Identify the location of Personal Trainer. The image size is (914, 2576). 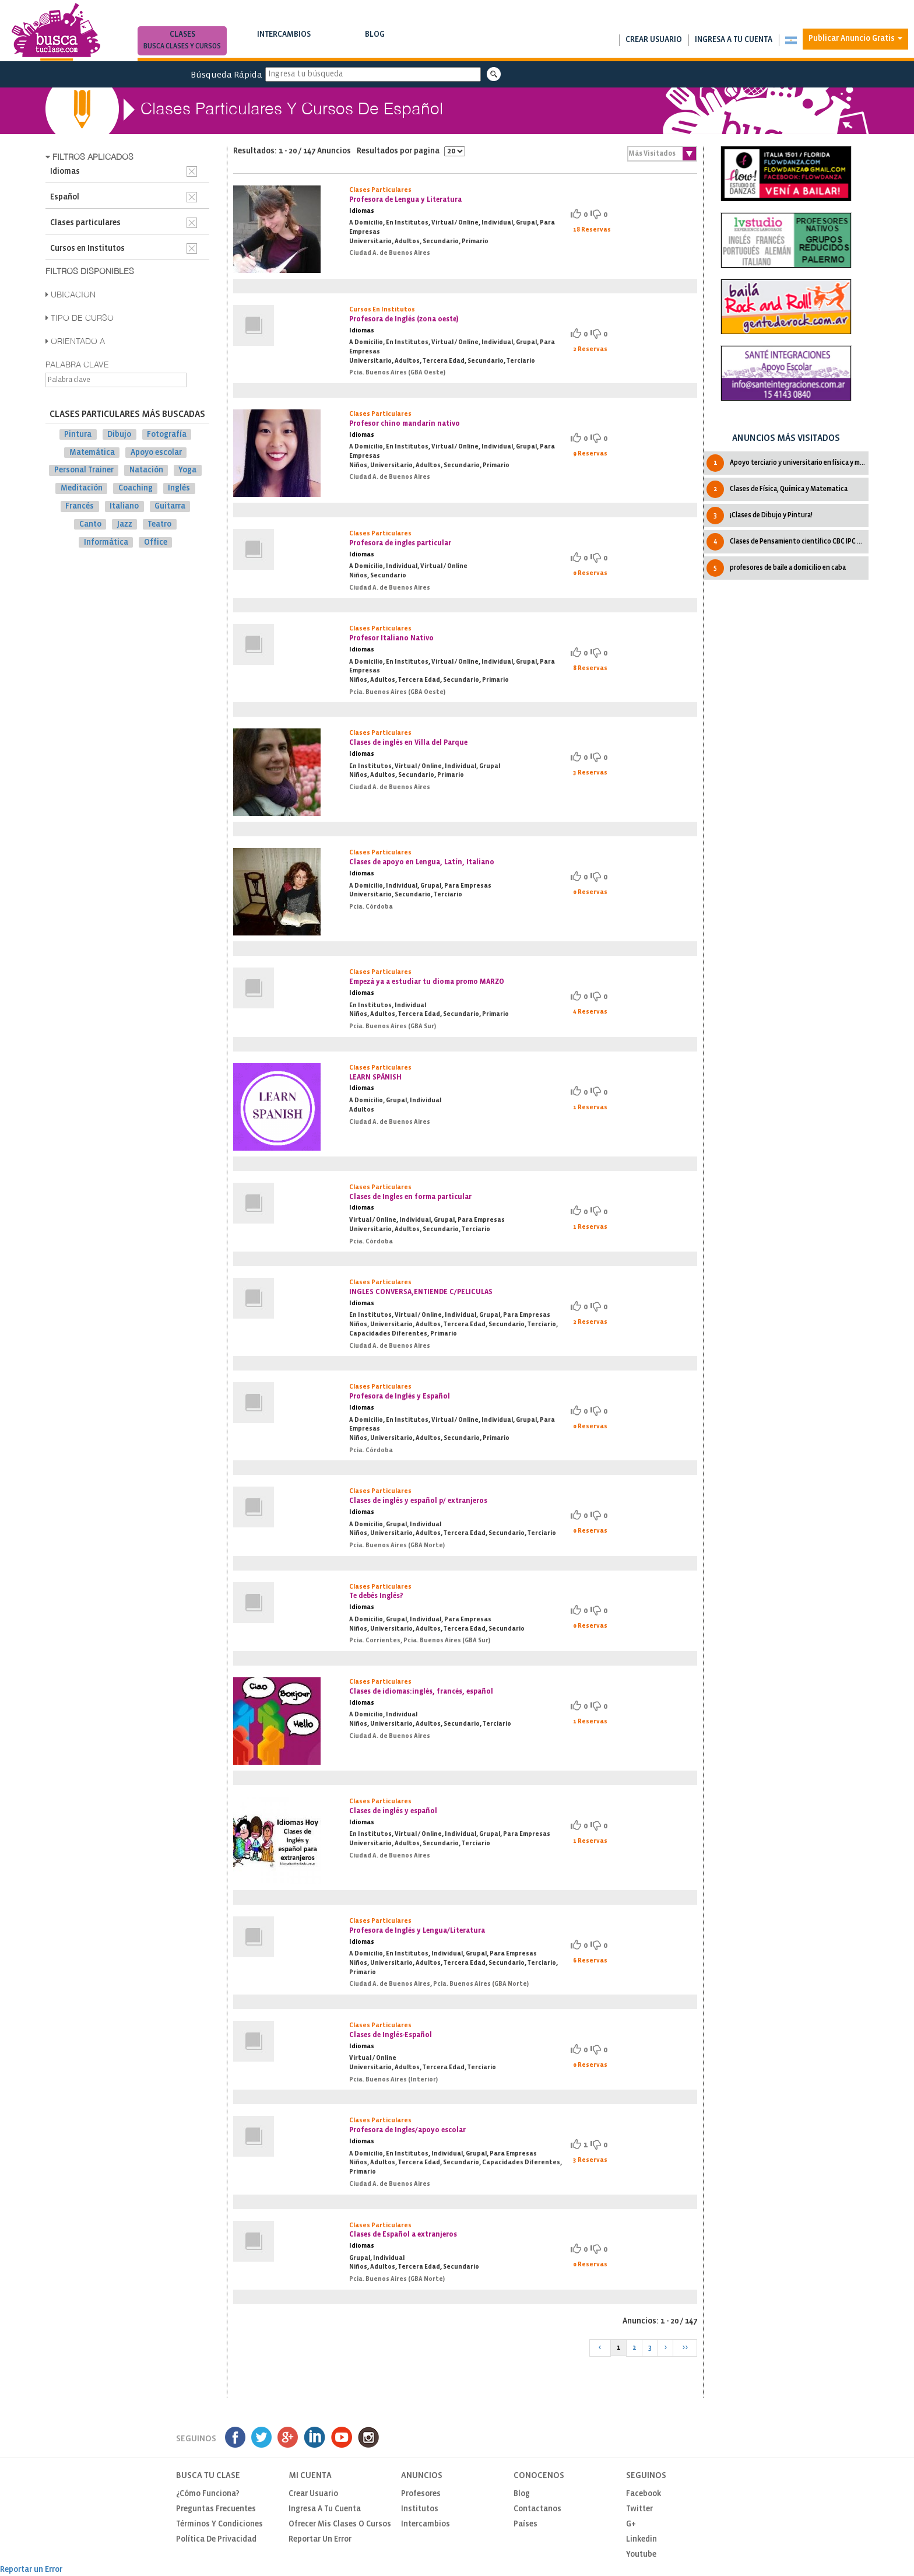
(84, 470).